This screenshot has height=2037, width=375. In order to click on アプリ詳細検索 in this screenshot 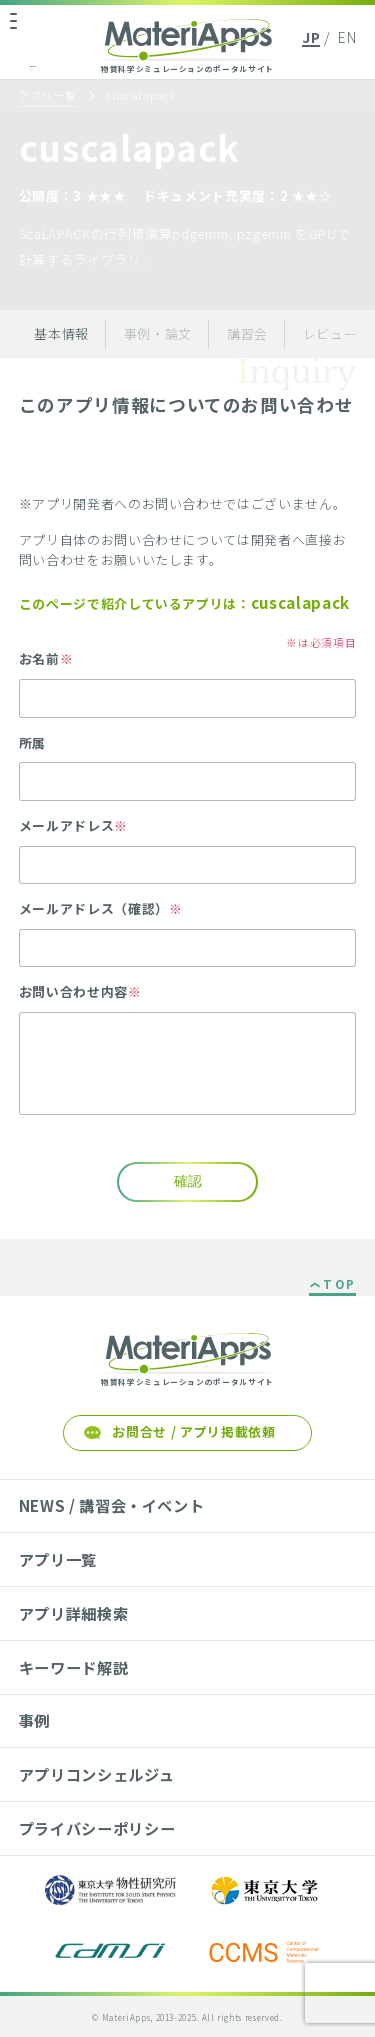, I will do `click(74, 1613)`.